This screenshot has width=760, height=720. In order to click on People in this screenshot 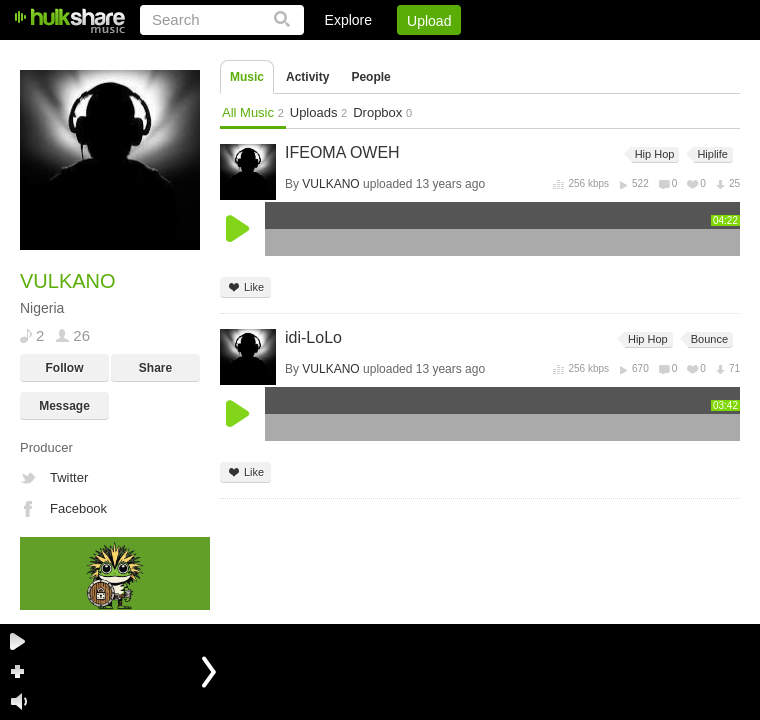, I will do `click(370, 77)`.